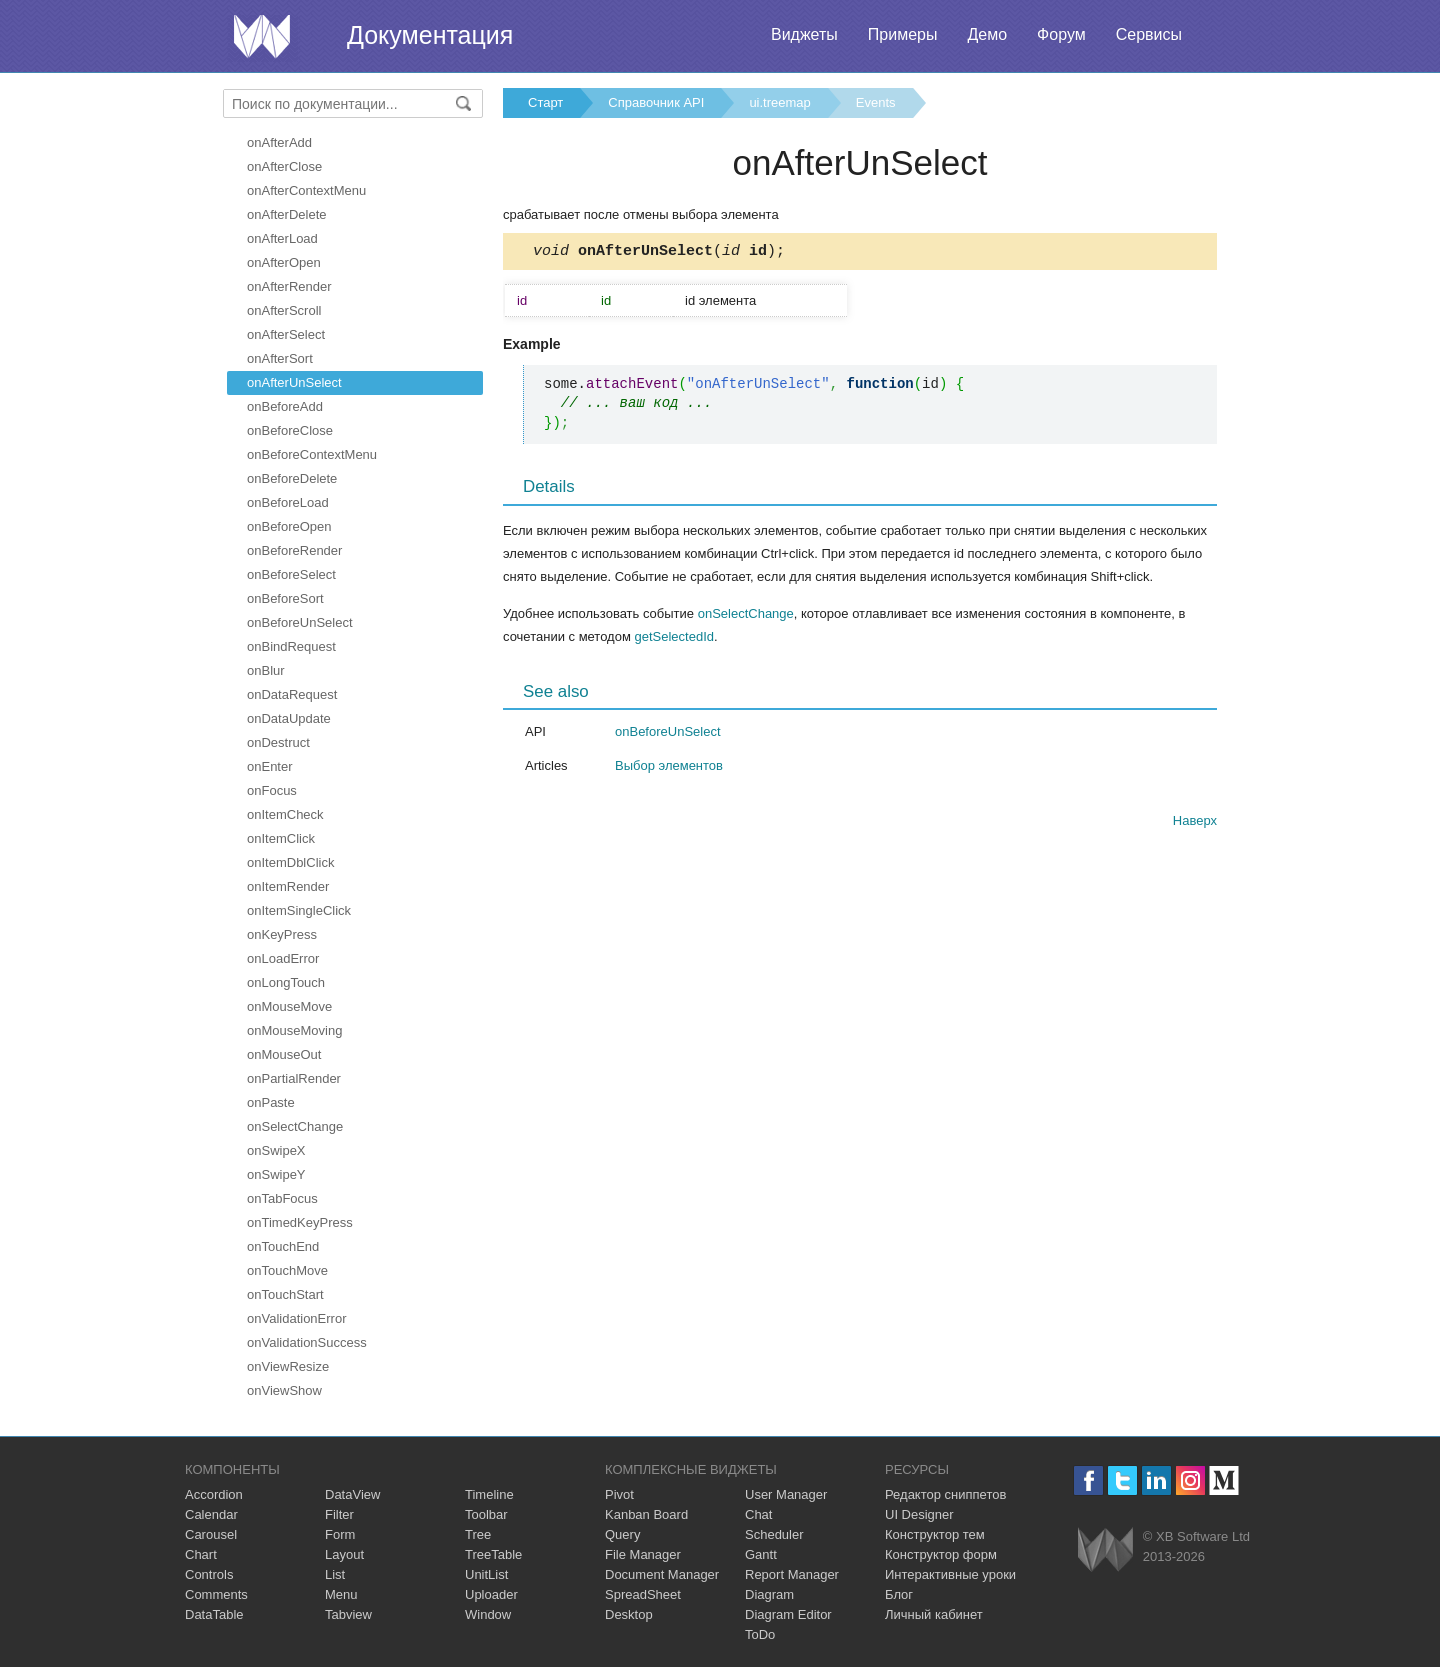 Image resolution: width=1440 pixels, height=1667 pixels. I want to click on onDataRequest, so click(292, 694).